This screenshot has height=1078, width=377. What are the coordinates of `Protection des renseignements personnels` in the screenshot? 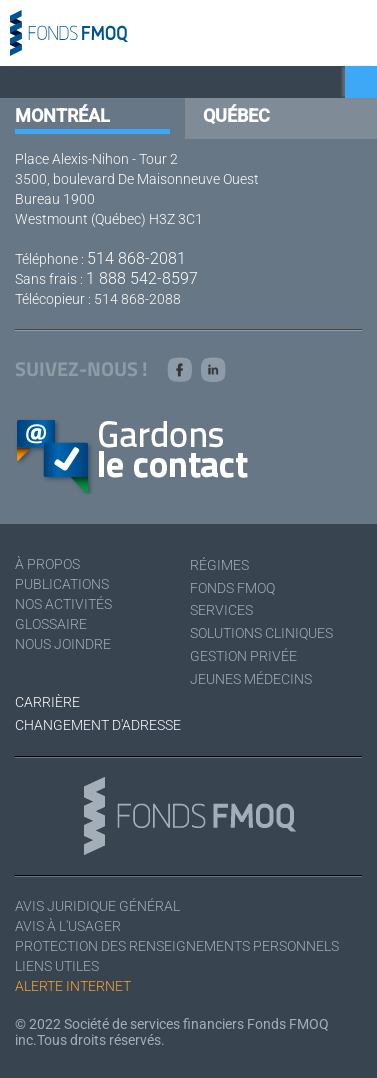 It's located at (177, 946).